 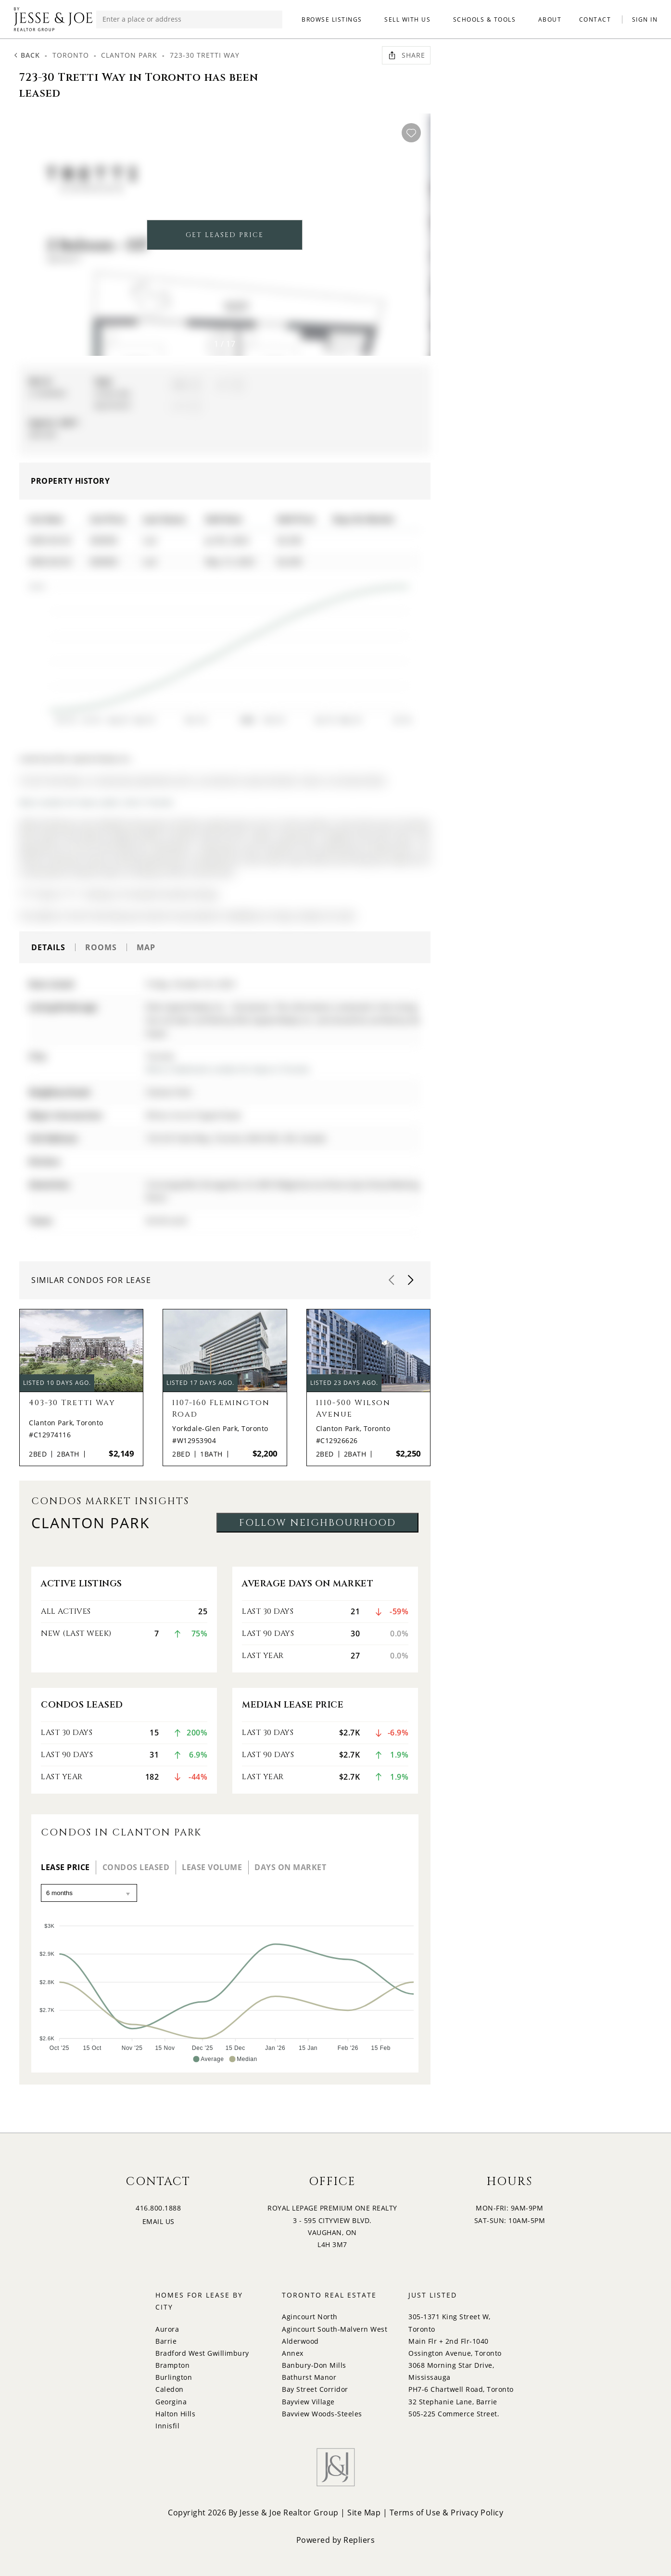 I want to click on Terms of Use & Privacy Policy, so click(x=447, y=2512).